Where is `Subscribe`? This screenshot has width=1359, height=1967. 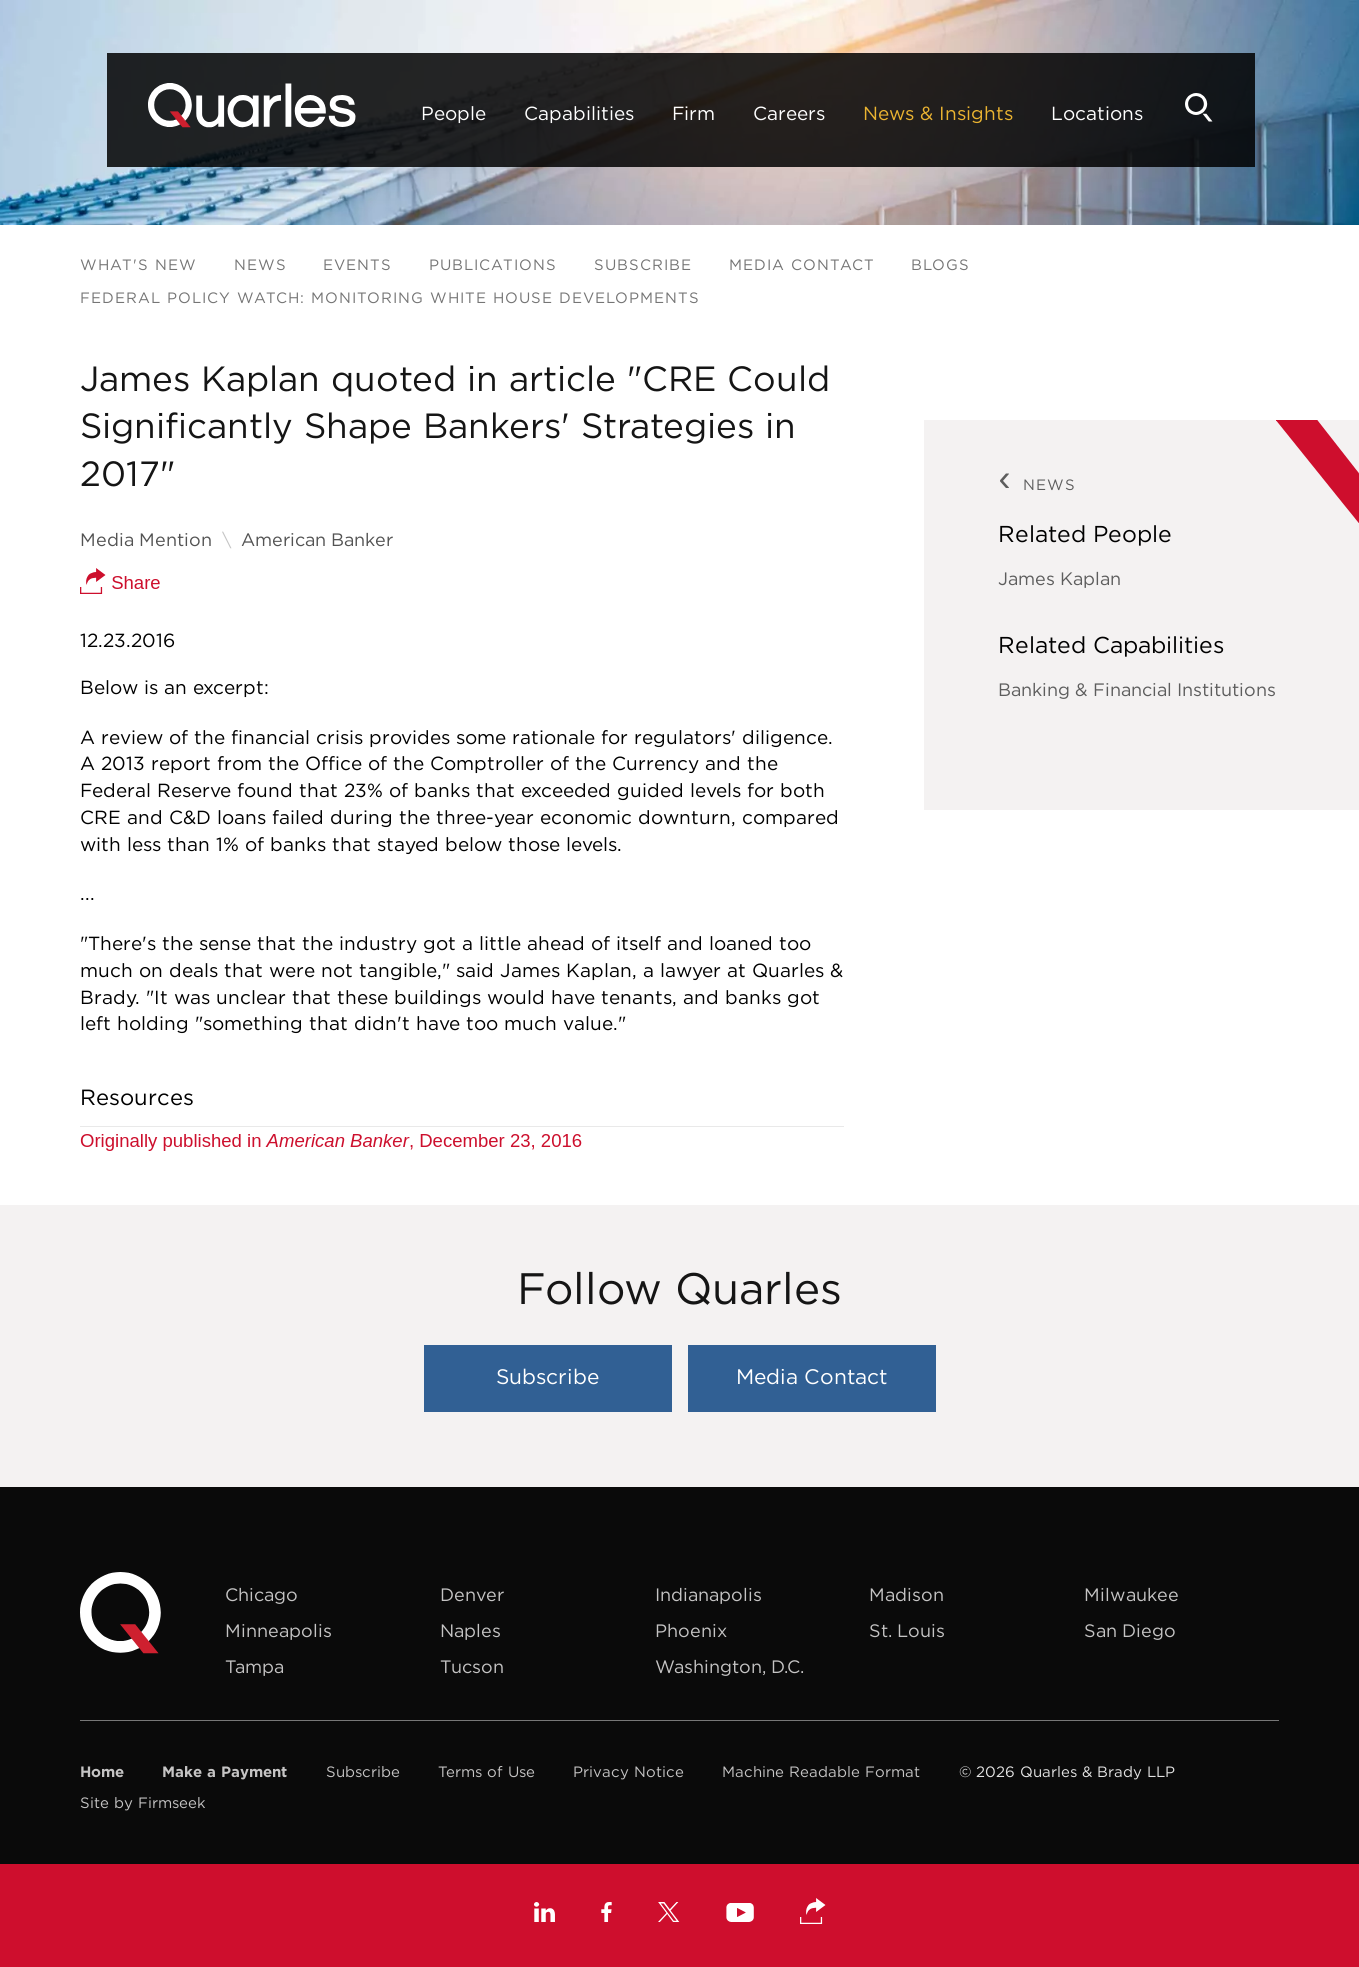 Subscribe is located at coordinates (643, 264).